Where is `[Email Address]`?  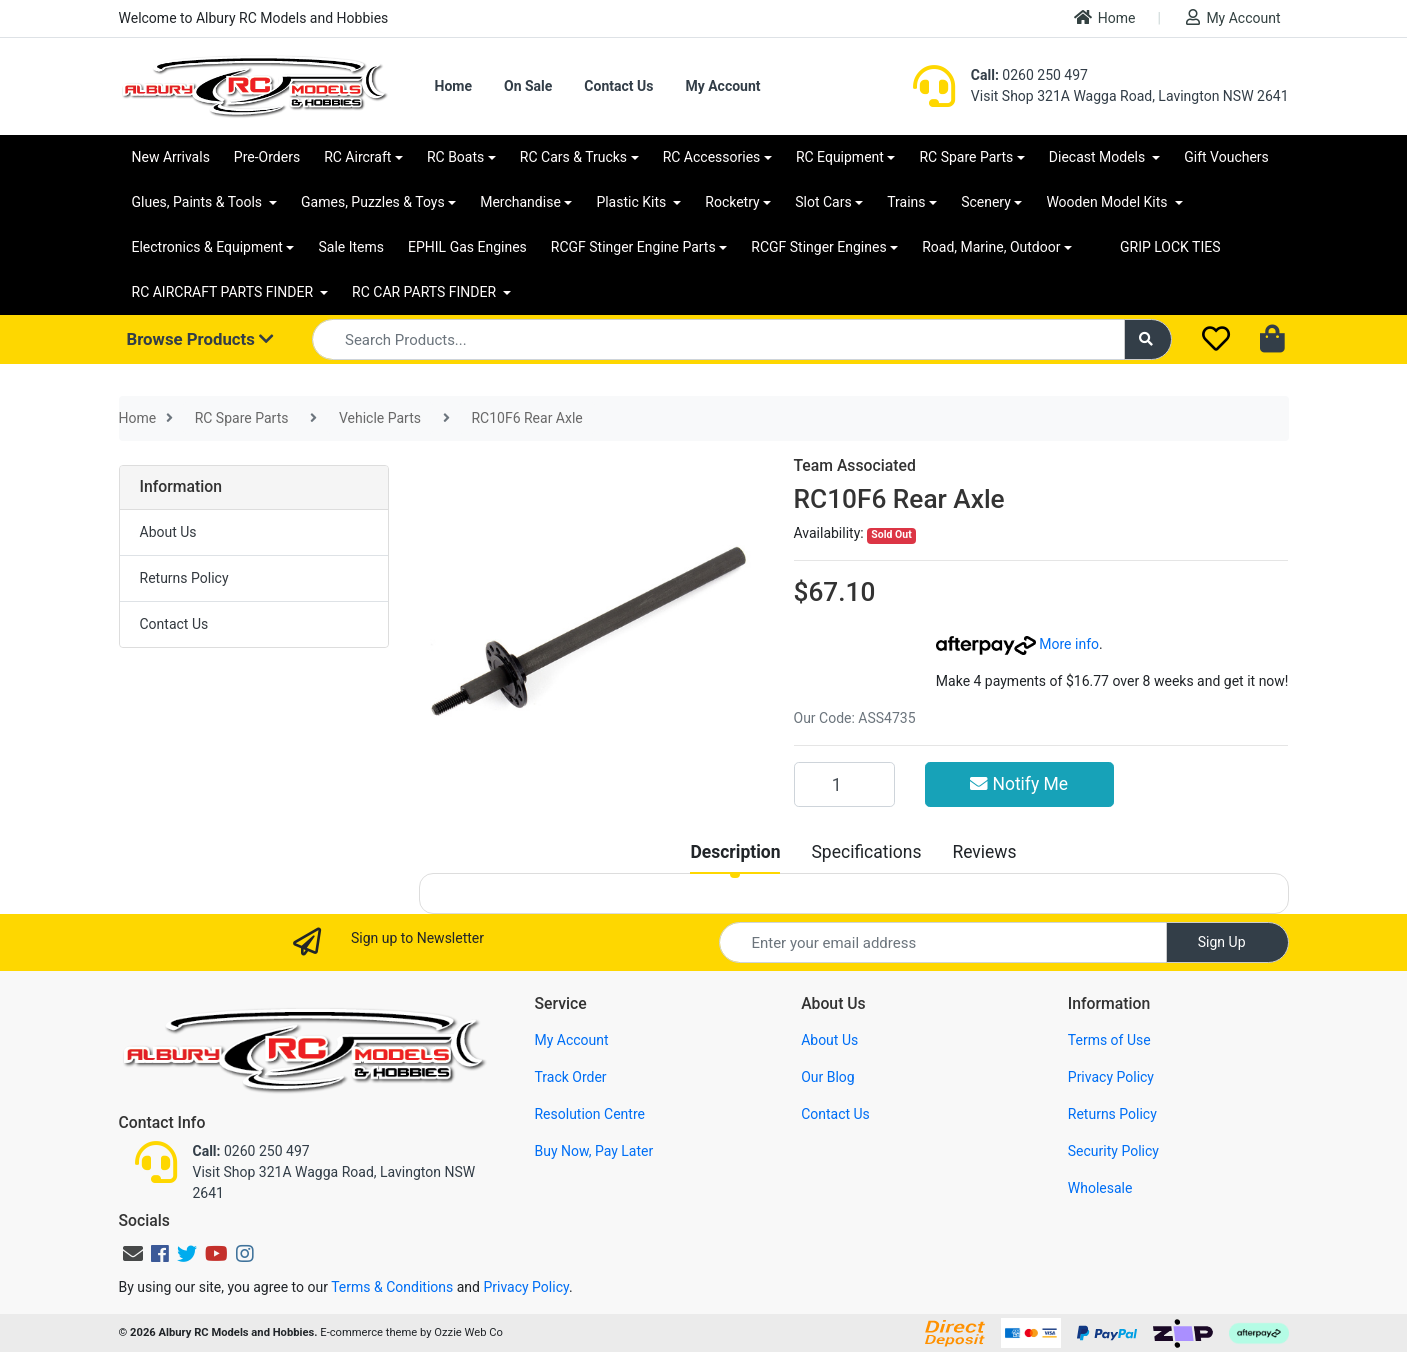 [Email Address] is located at coordinates (943, 942).